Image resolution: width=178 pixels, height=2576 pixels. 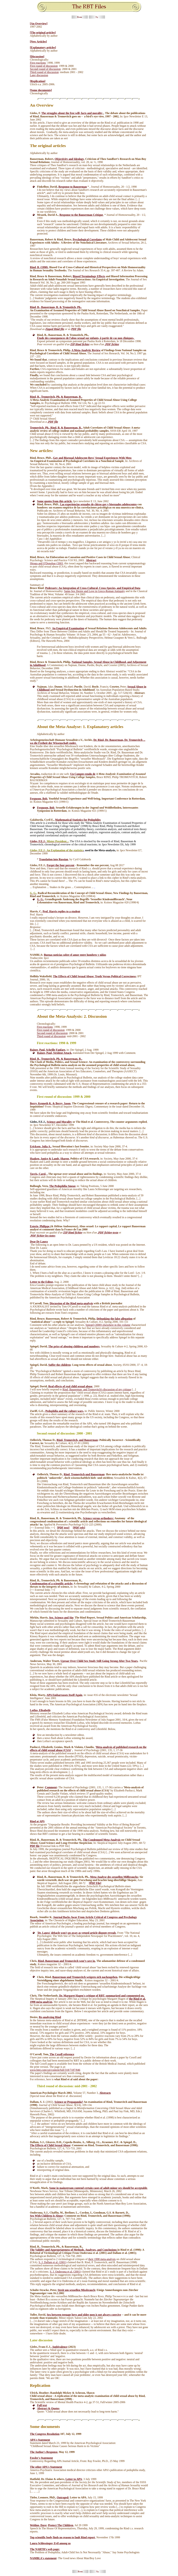 What do you see at coordinates (40, 1710) in the screenshot?
I see `Lotfus, Elisabeth` at bounding box center [40, 1710].